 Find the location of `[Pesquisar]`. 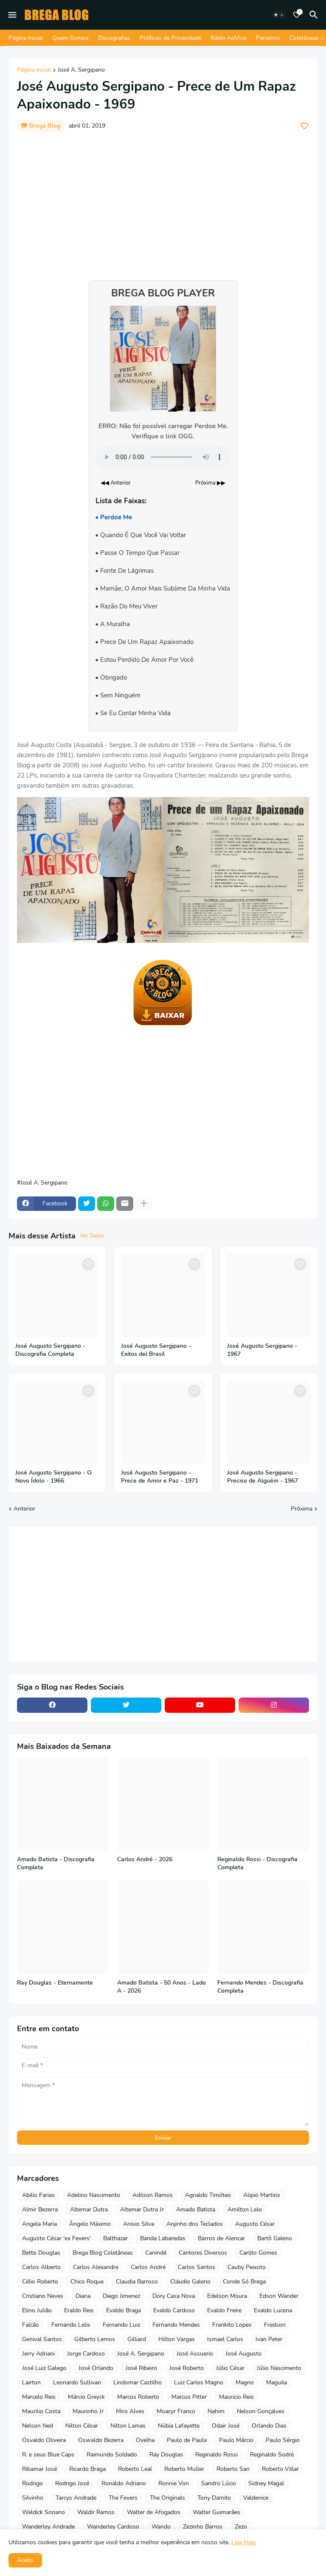

[Pesquisar] is located at coordinates (315, 15).